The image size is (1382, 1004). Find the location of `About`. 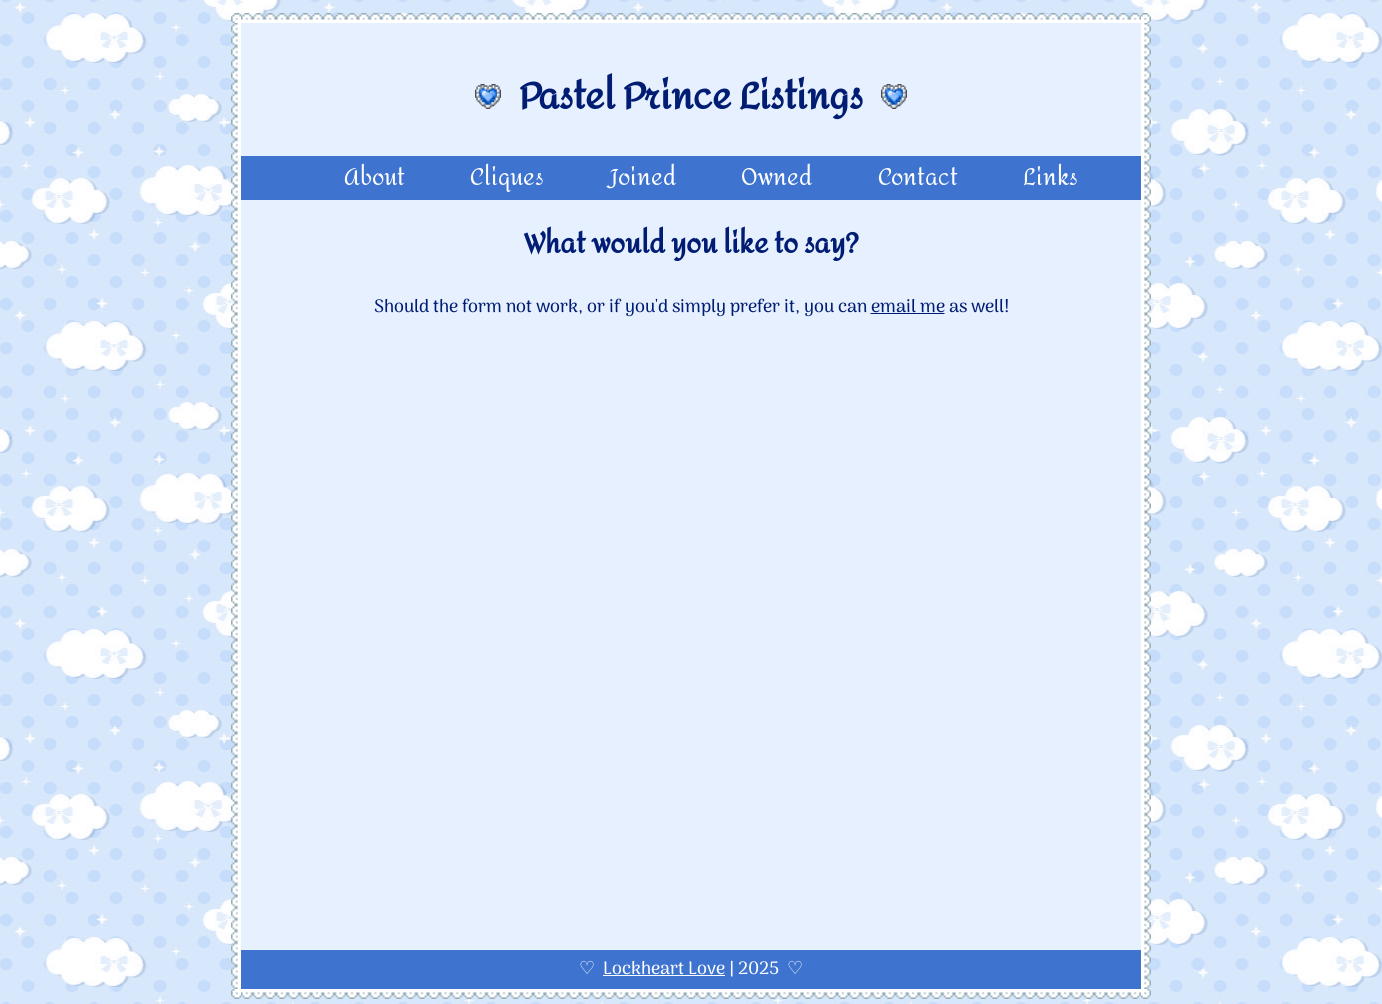

About is located at coordinates (374, 178).